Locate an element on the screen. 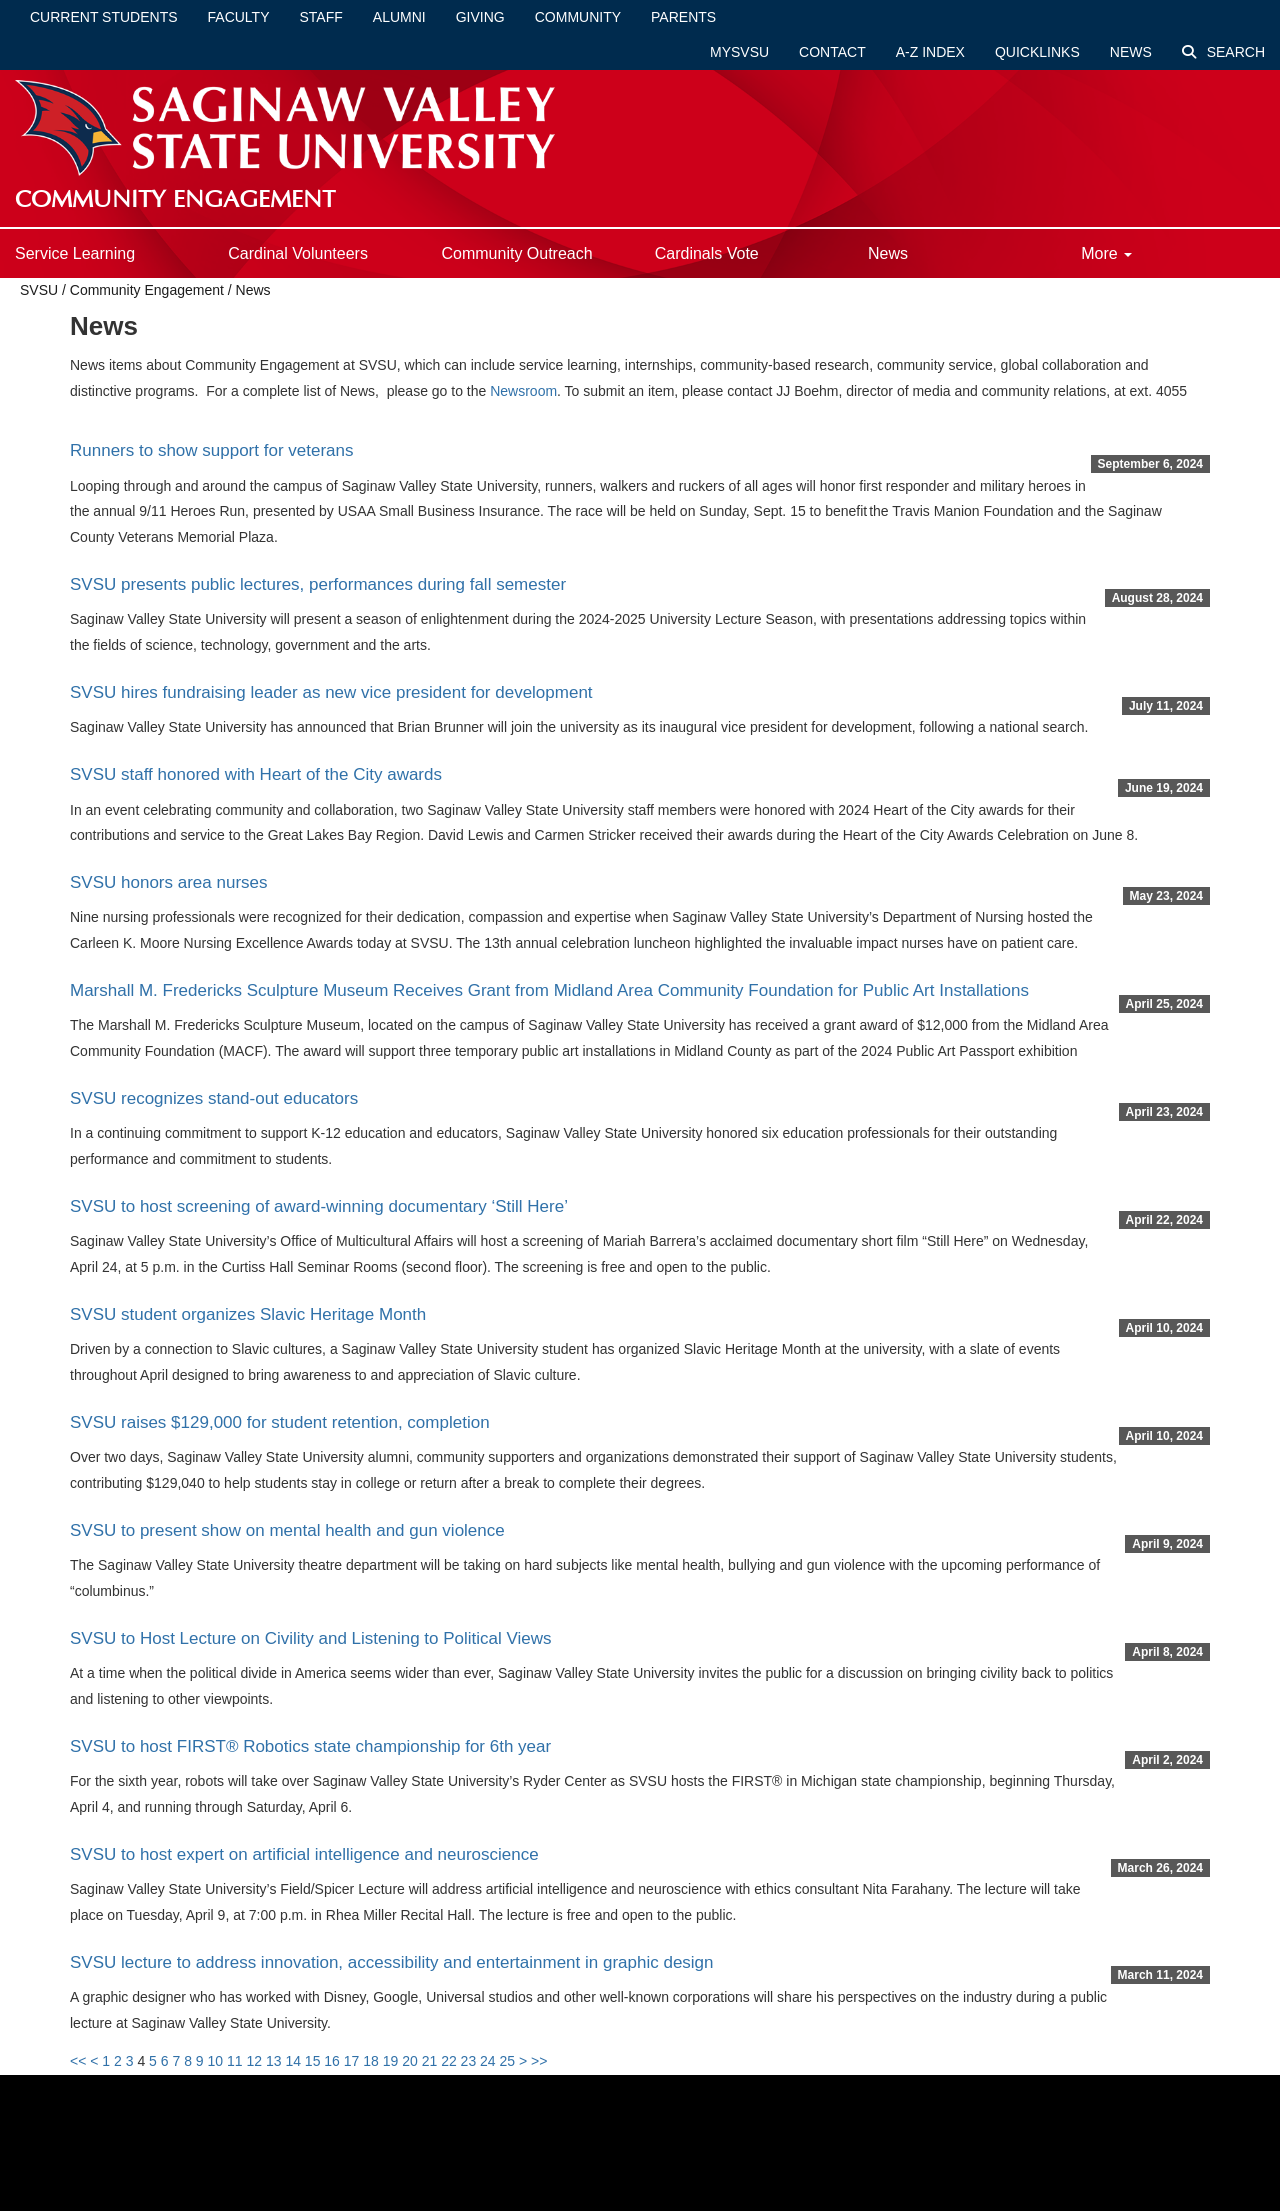 The height and width of the screenshot is (2211, 1280). 22 is located at coordinates (449, 2061).